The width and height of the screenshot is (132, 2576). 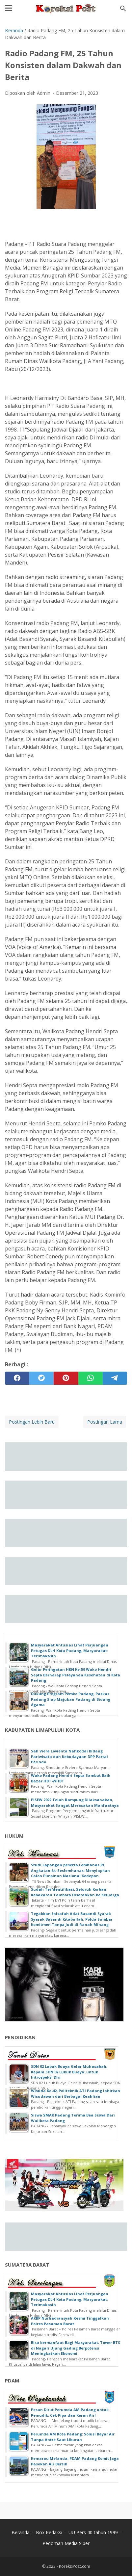 I want to click on AKBP Nurhadiansyah Resmi Tinggalkan Polres Pasaman Barat, so click(x=70, y=2321).